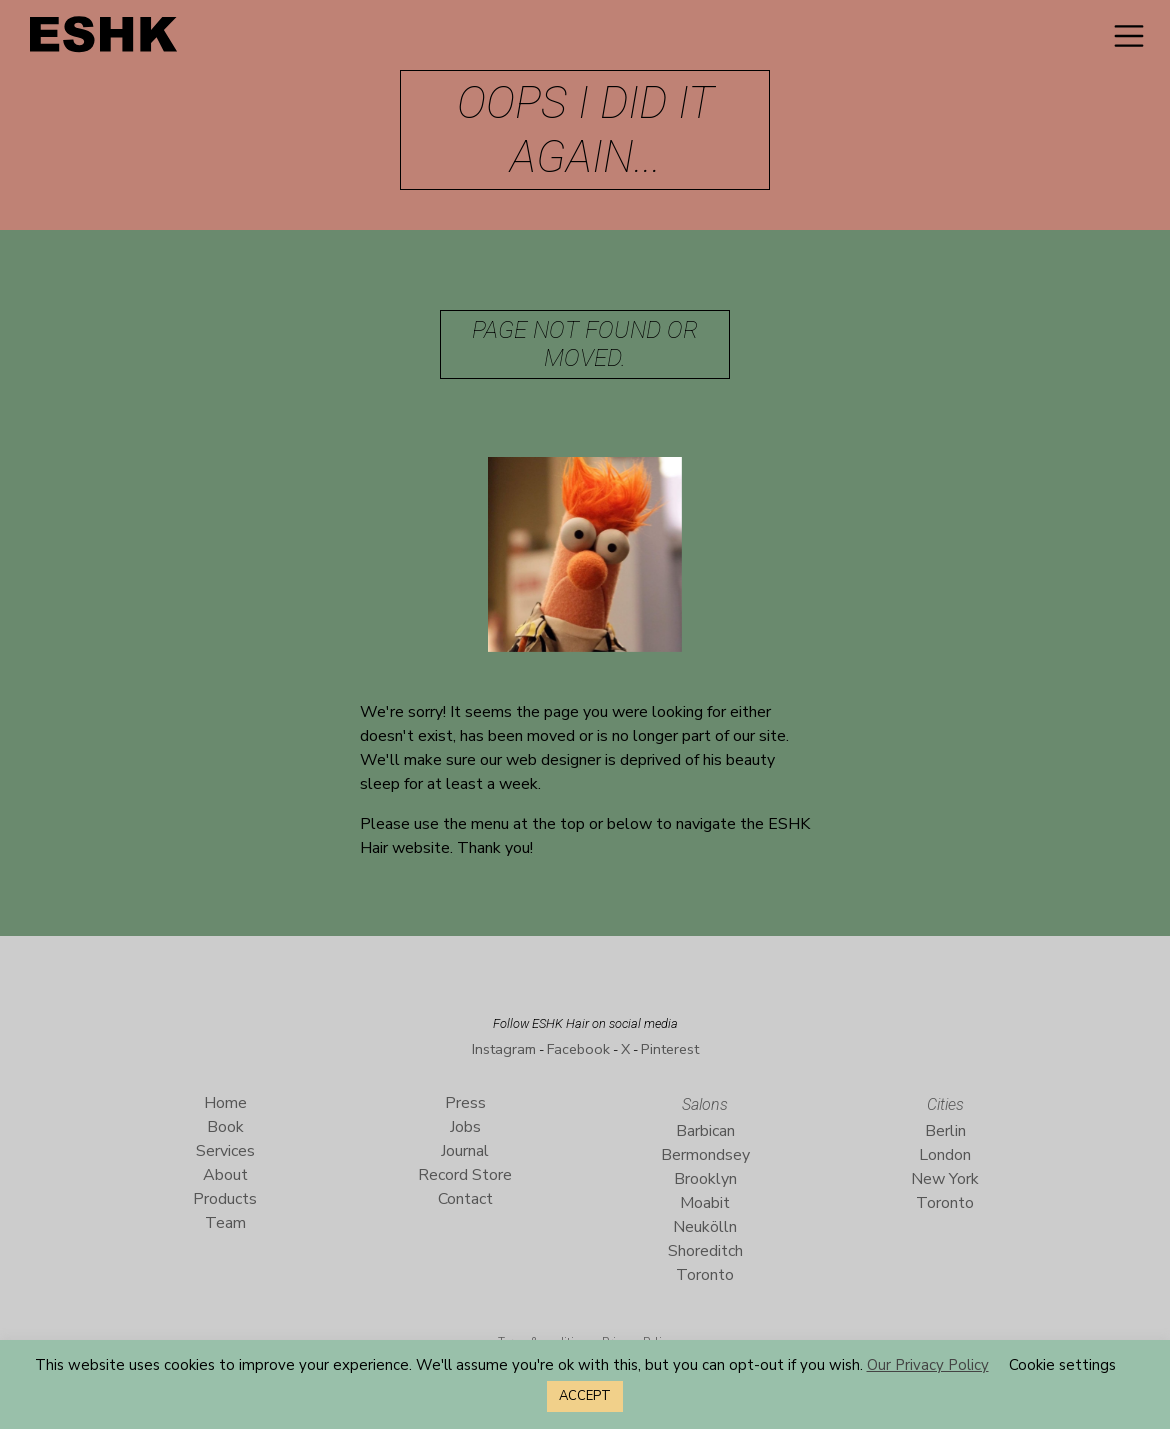  What do you see at coordinates (225, 1103) in the screenshot?
I see `Home` at bounding box center [225, 1103].